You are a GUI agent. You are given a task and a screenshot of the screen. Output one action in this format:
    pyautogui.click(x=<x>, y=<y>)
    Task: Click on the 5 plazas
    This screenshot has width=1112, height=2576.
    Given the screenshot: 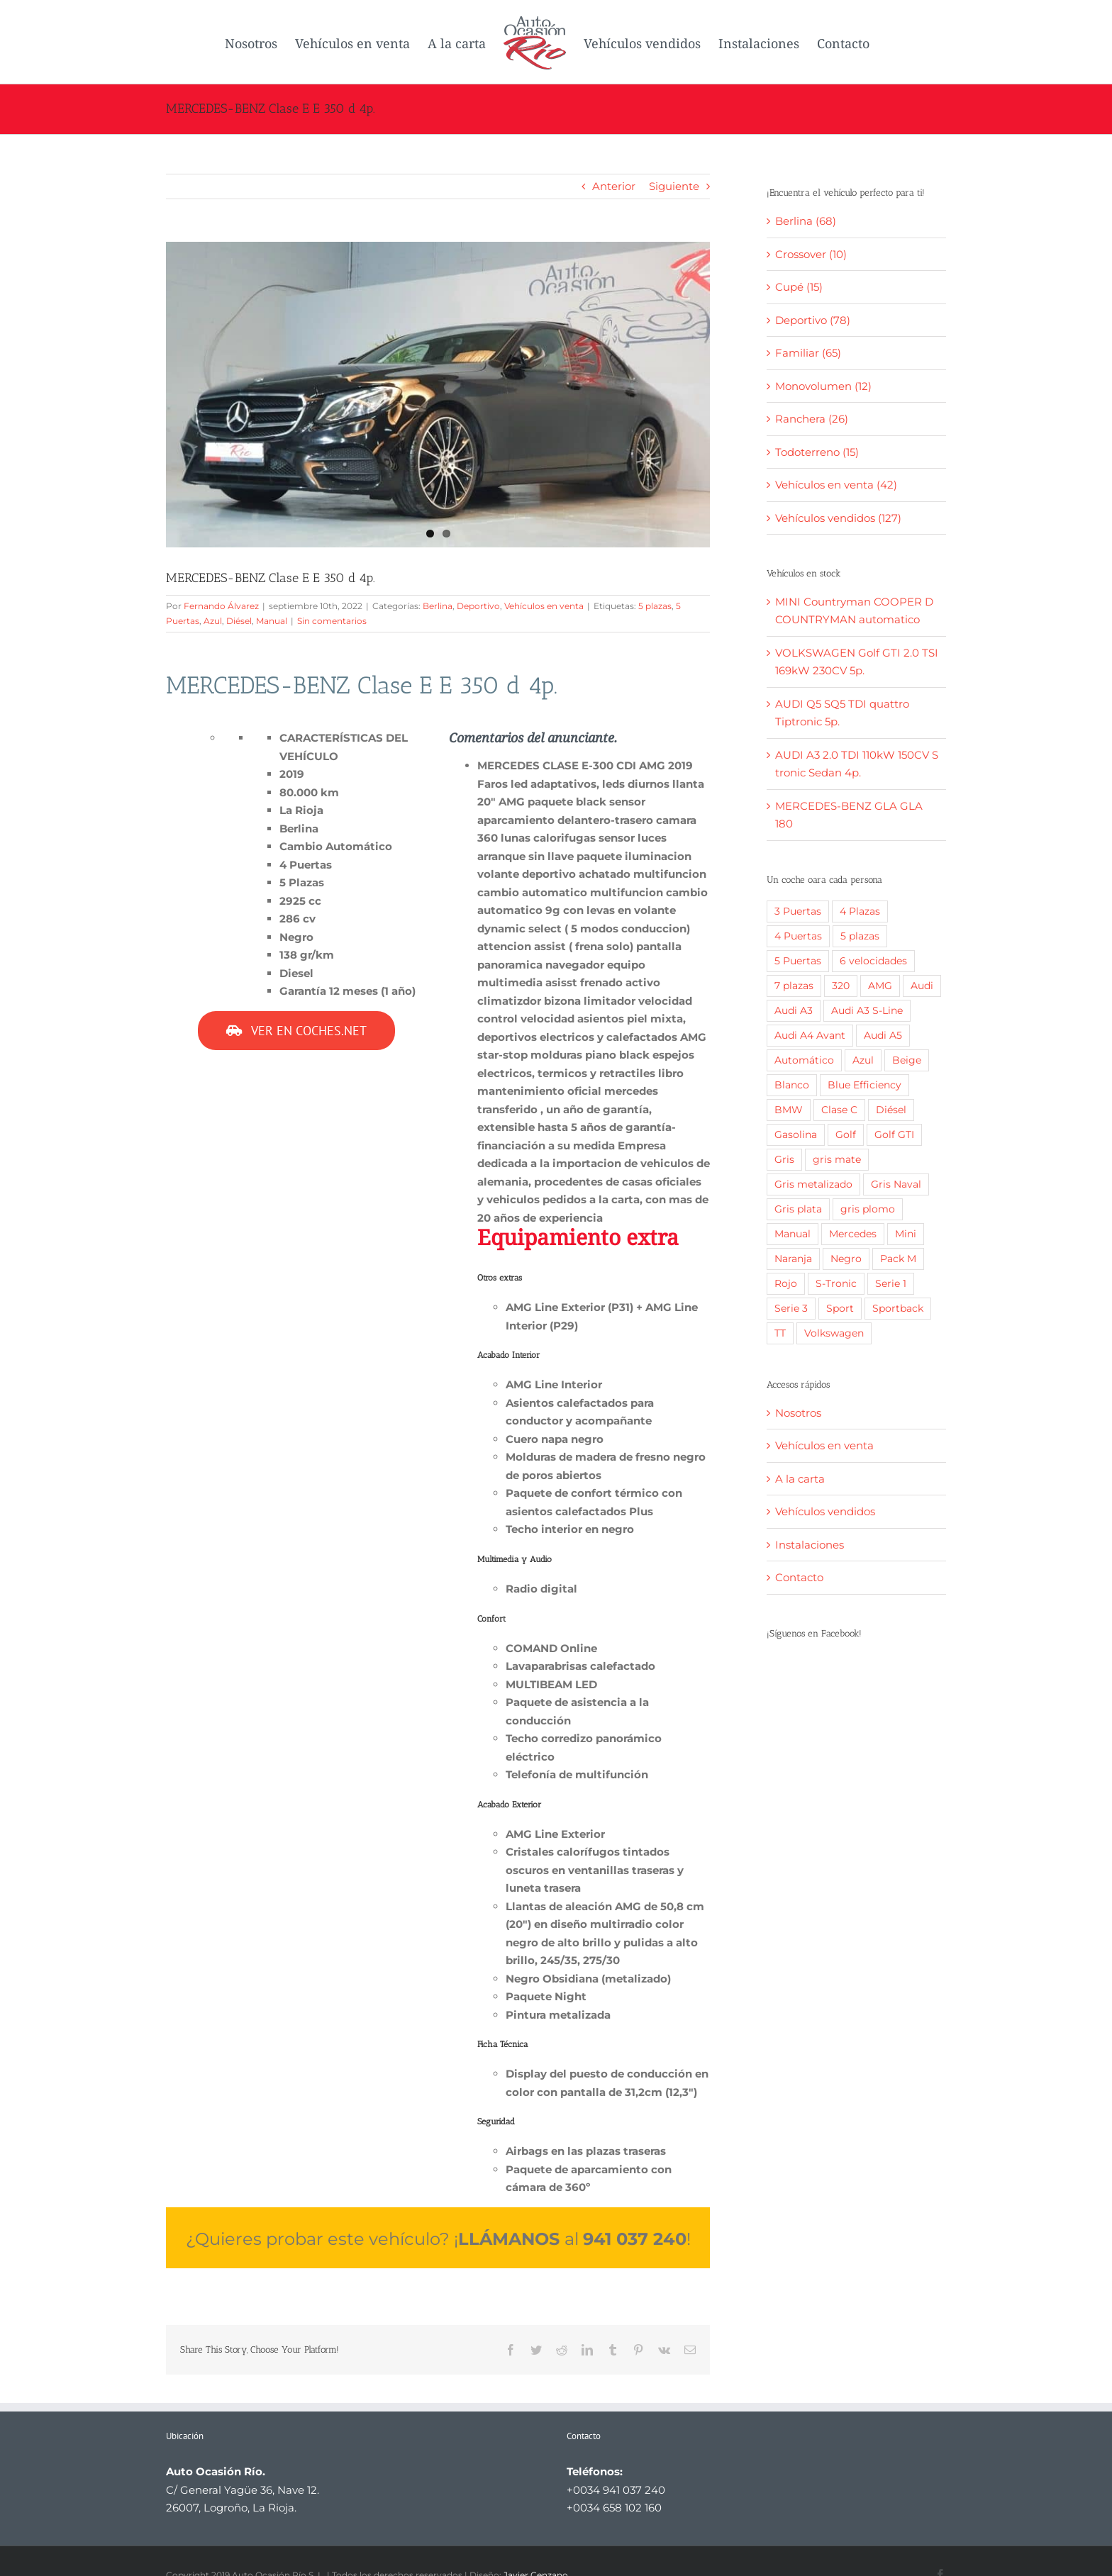 What is the action you would take?
    pyautogui.click(x=655, y=606)
    